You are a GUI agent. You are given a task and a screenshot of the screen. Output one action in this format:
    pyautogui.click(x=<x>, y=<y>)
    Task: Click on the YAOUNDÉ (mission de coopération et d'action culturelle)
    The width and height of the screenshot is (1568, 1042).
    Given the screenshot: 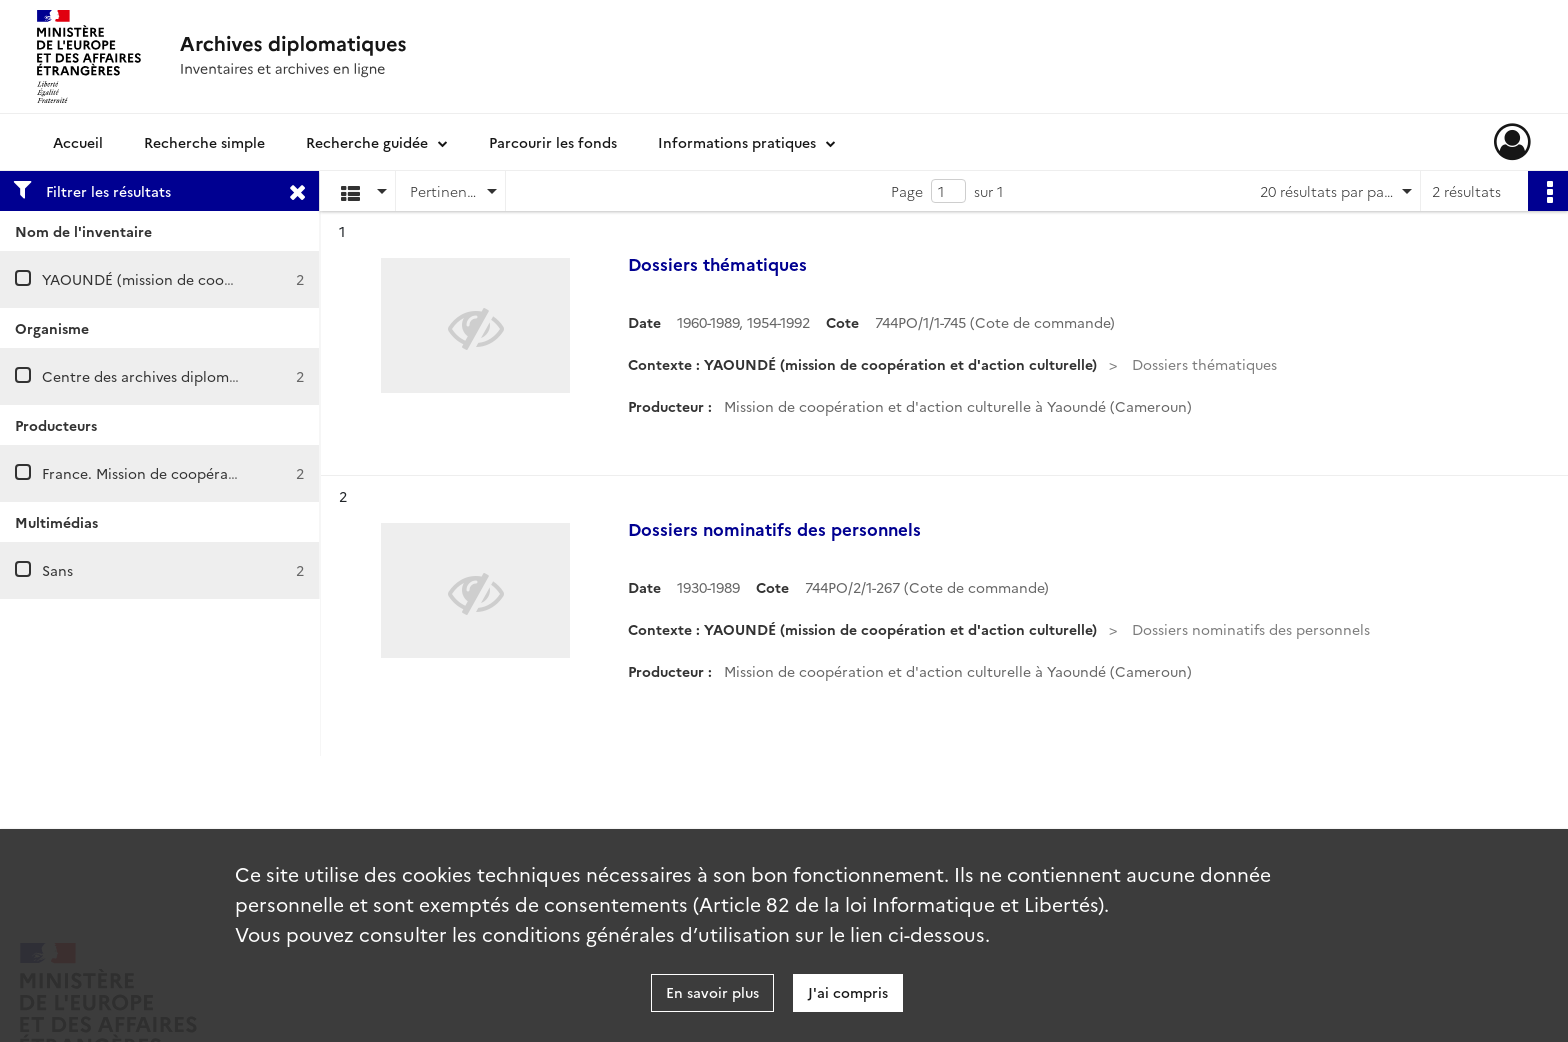 What is the action you would take?
    pyautogui.click(x=238, y=279)
    